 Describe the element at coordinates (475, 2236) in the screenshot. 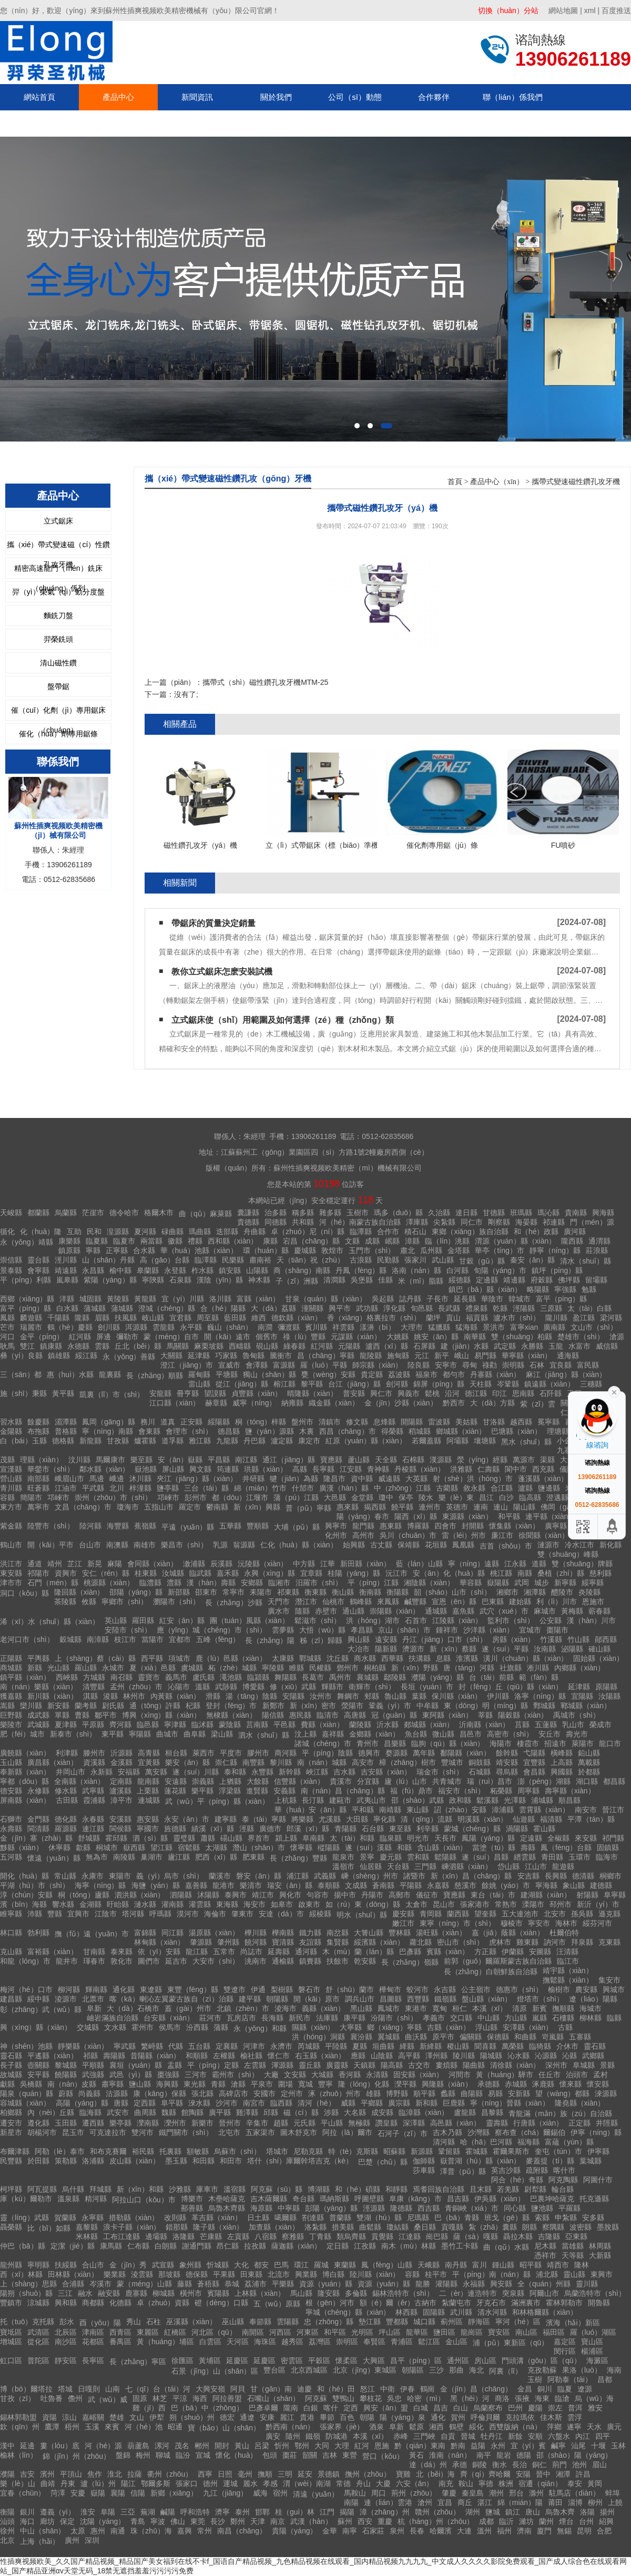

I see `薩（sà）嘎縣` at that location.